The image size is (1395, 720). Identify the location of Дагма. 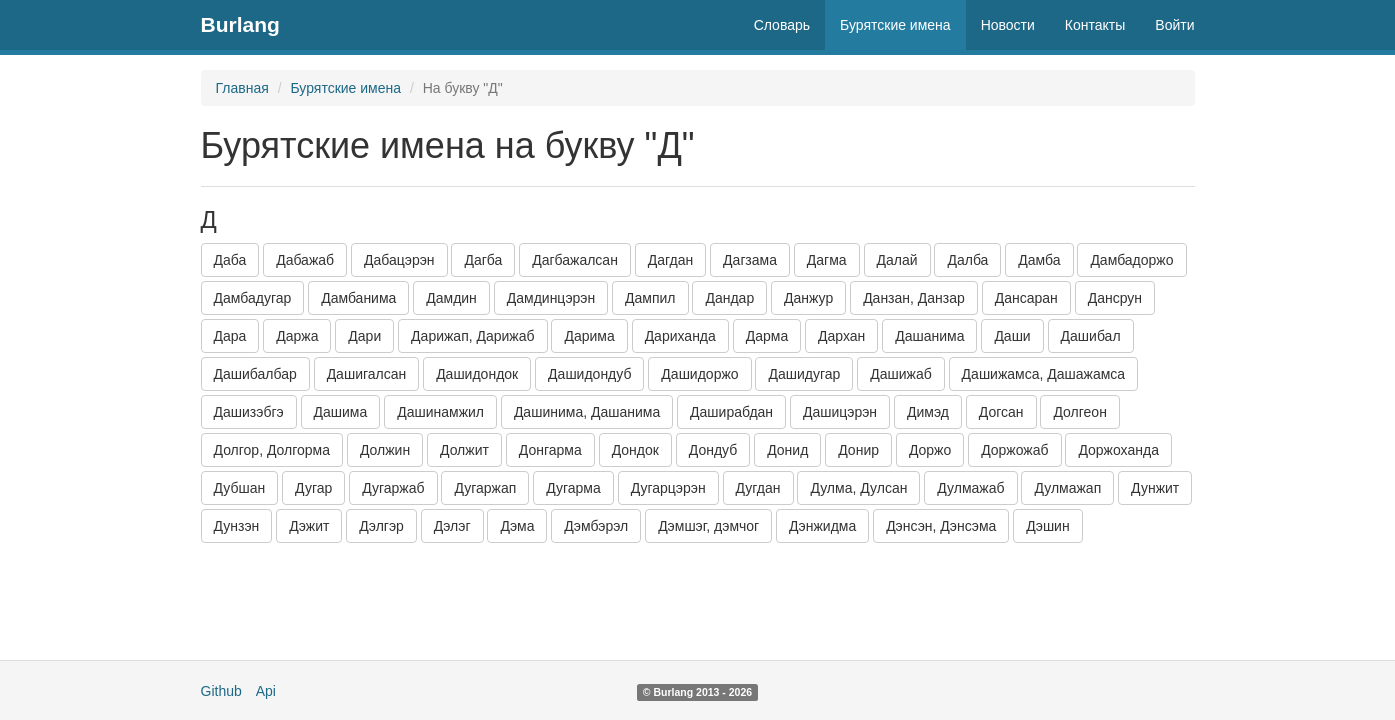
(827, 260).